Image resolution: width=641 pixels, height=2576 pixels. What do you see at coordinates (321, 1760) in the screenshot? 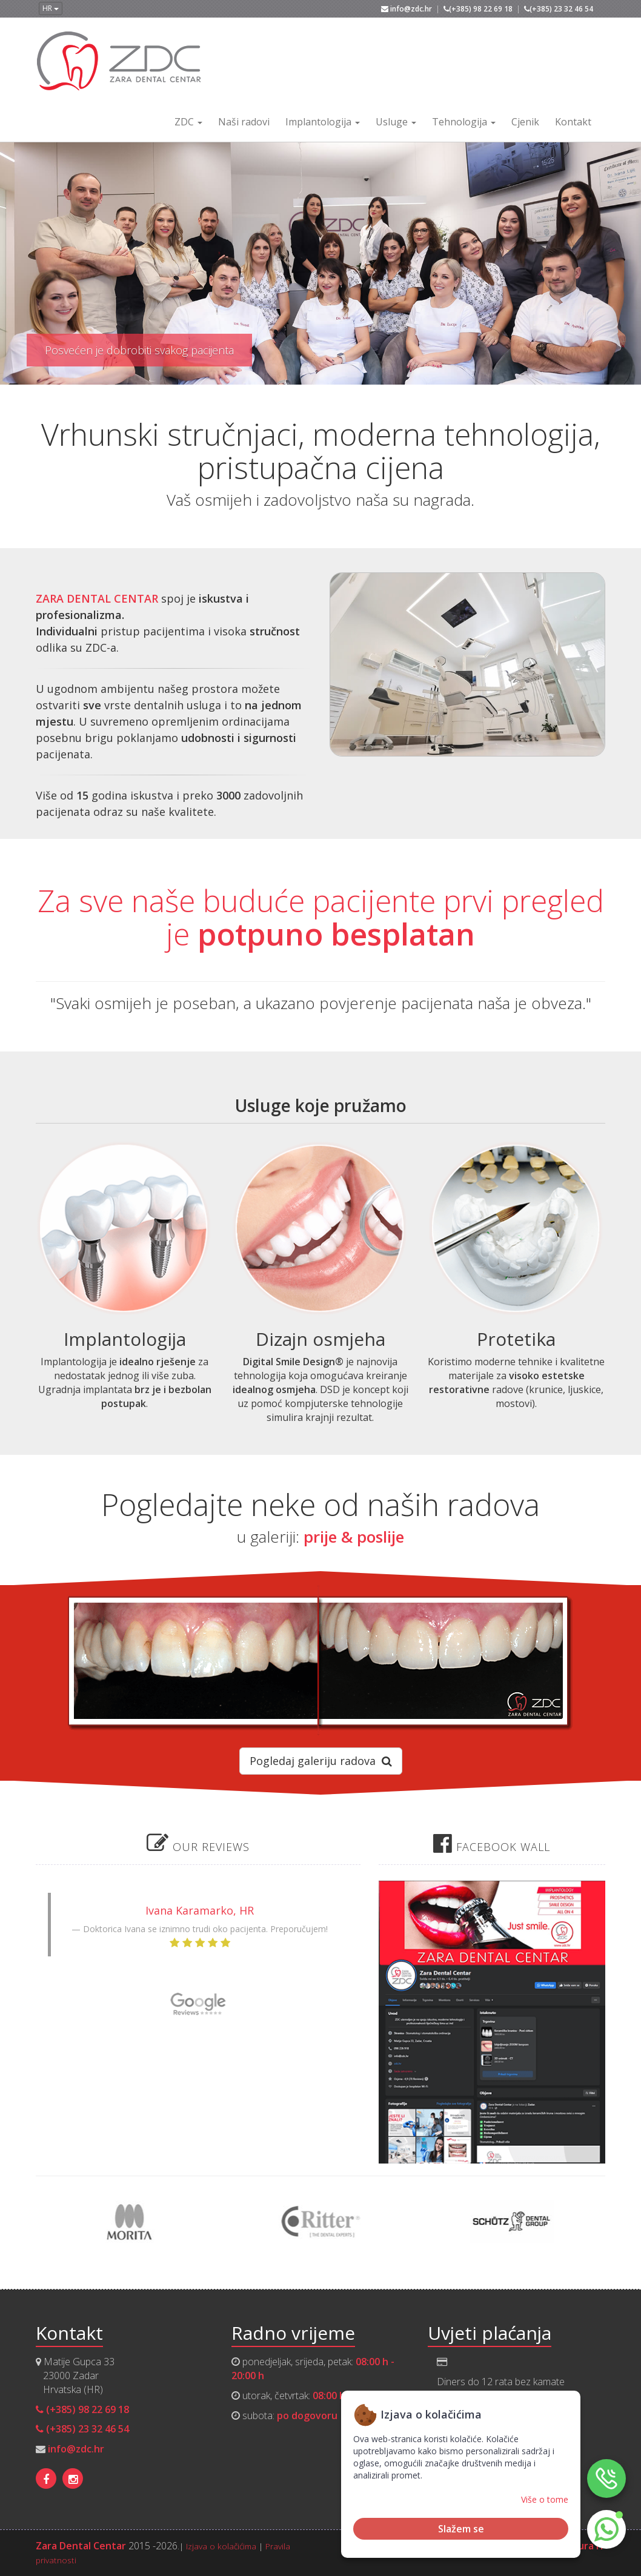
I see `Pogledaj galeriju radova` at bounding box center [321, 1760].